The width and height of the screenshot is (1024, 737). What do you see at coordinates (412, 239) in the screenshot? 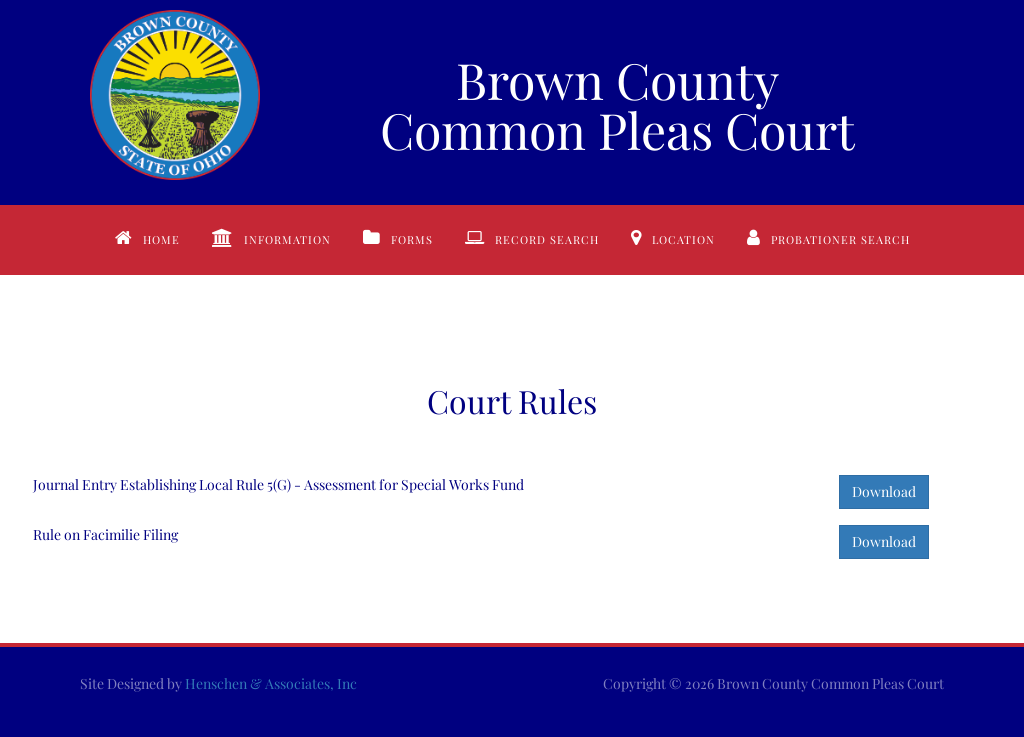
I see `Forms` at bounding box center [412, 239].